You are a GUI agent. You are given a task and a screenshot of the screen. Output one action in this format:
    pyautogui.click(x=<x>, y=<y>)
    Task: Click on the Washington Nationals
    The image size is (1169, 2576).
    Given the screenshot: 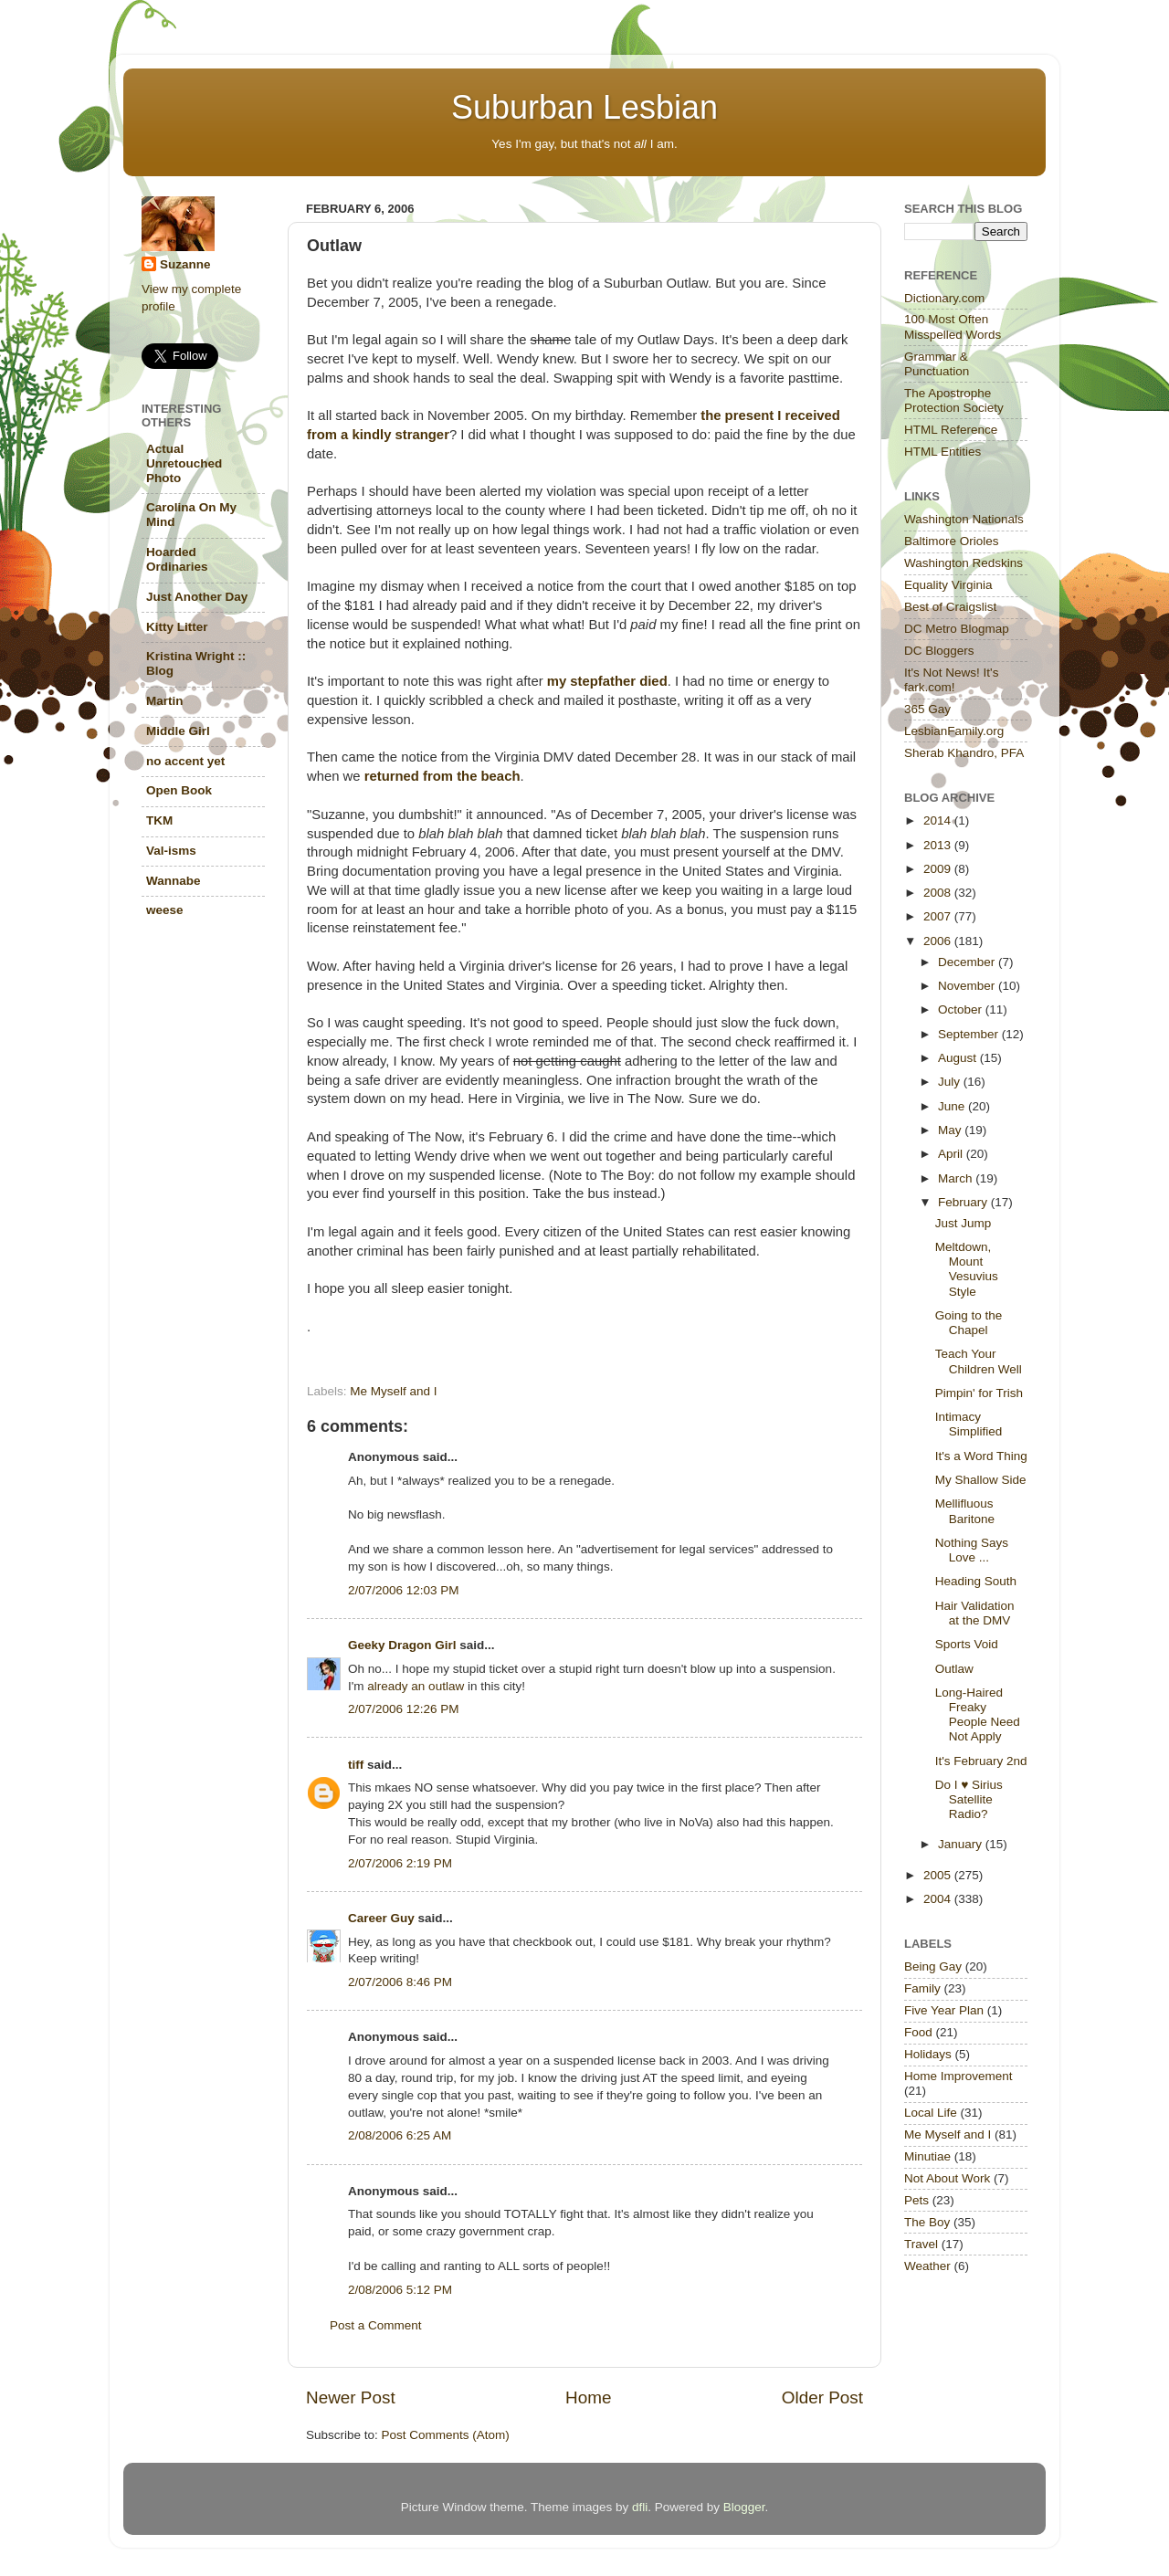 What is the action you would take?
    pyautogui.click(x=964, y=519)
    